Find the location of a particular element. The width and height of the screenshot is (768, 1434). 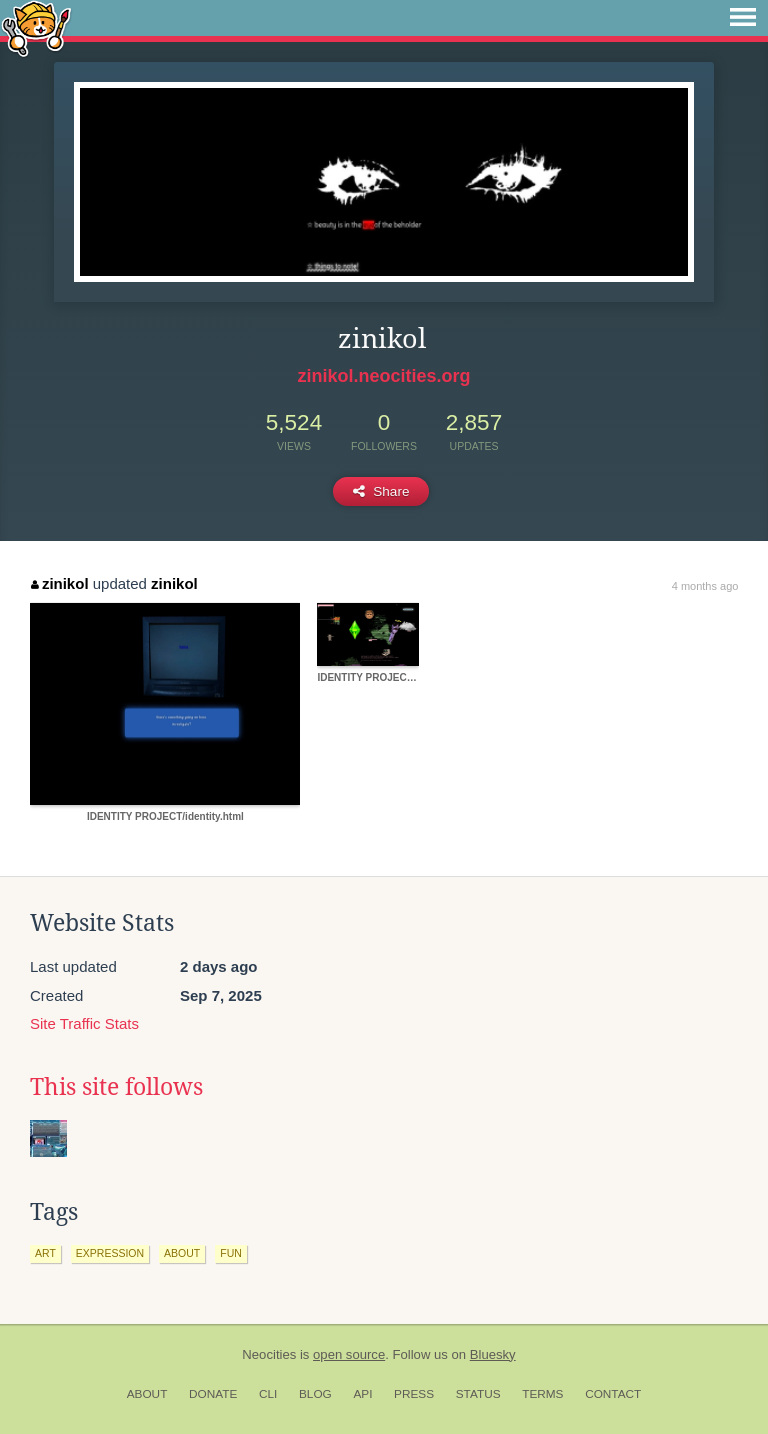

Press is located at coordinates (414, 1394).